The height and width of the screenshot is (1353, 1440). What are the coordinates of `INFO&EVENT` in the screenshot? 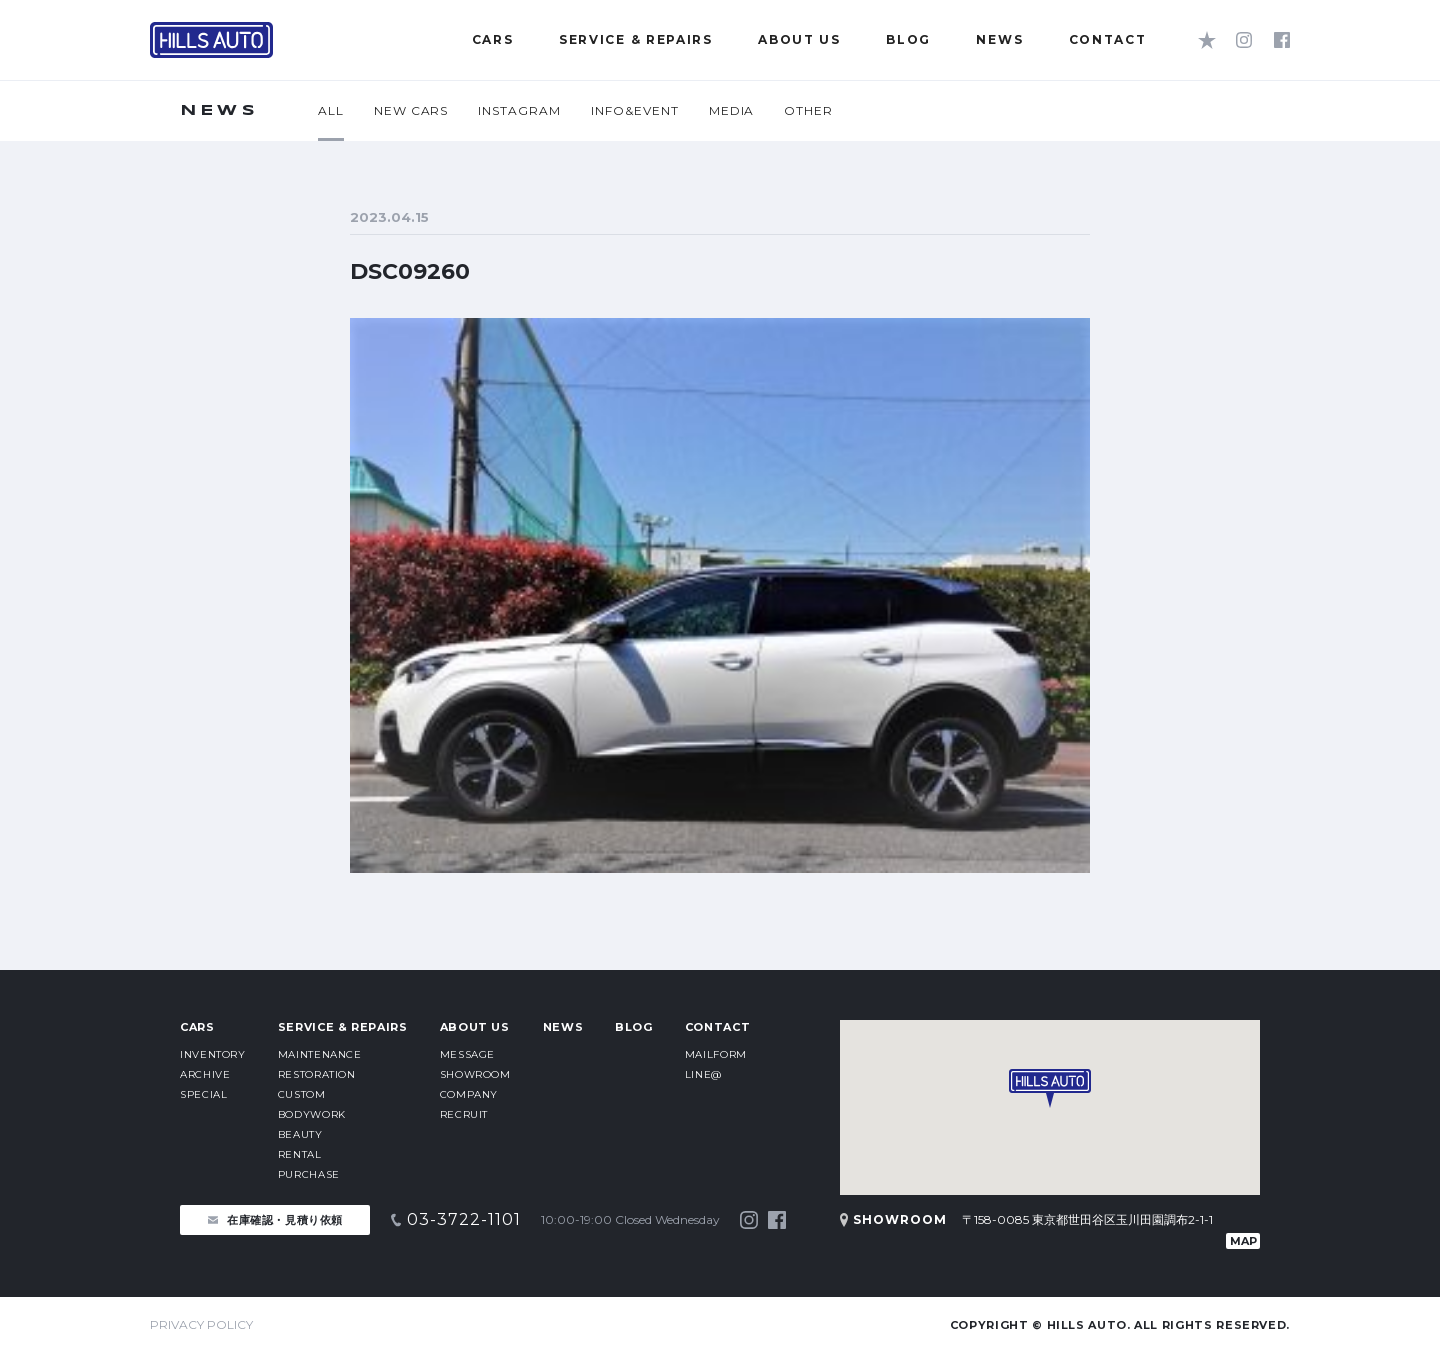 It's located at (635, 110).